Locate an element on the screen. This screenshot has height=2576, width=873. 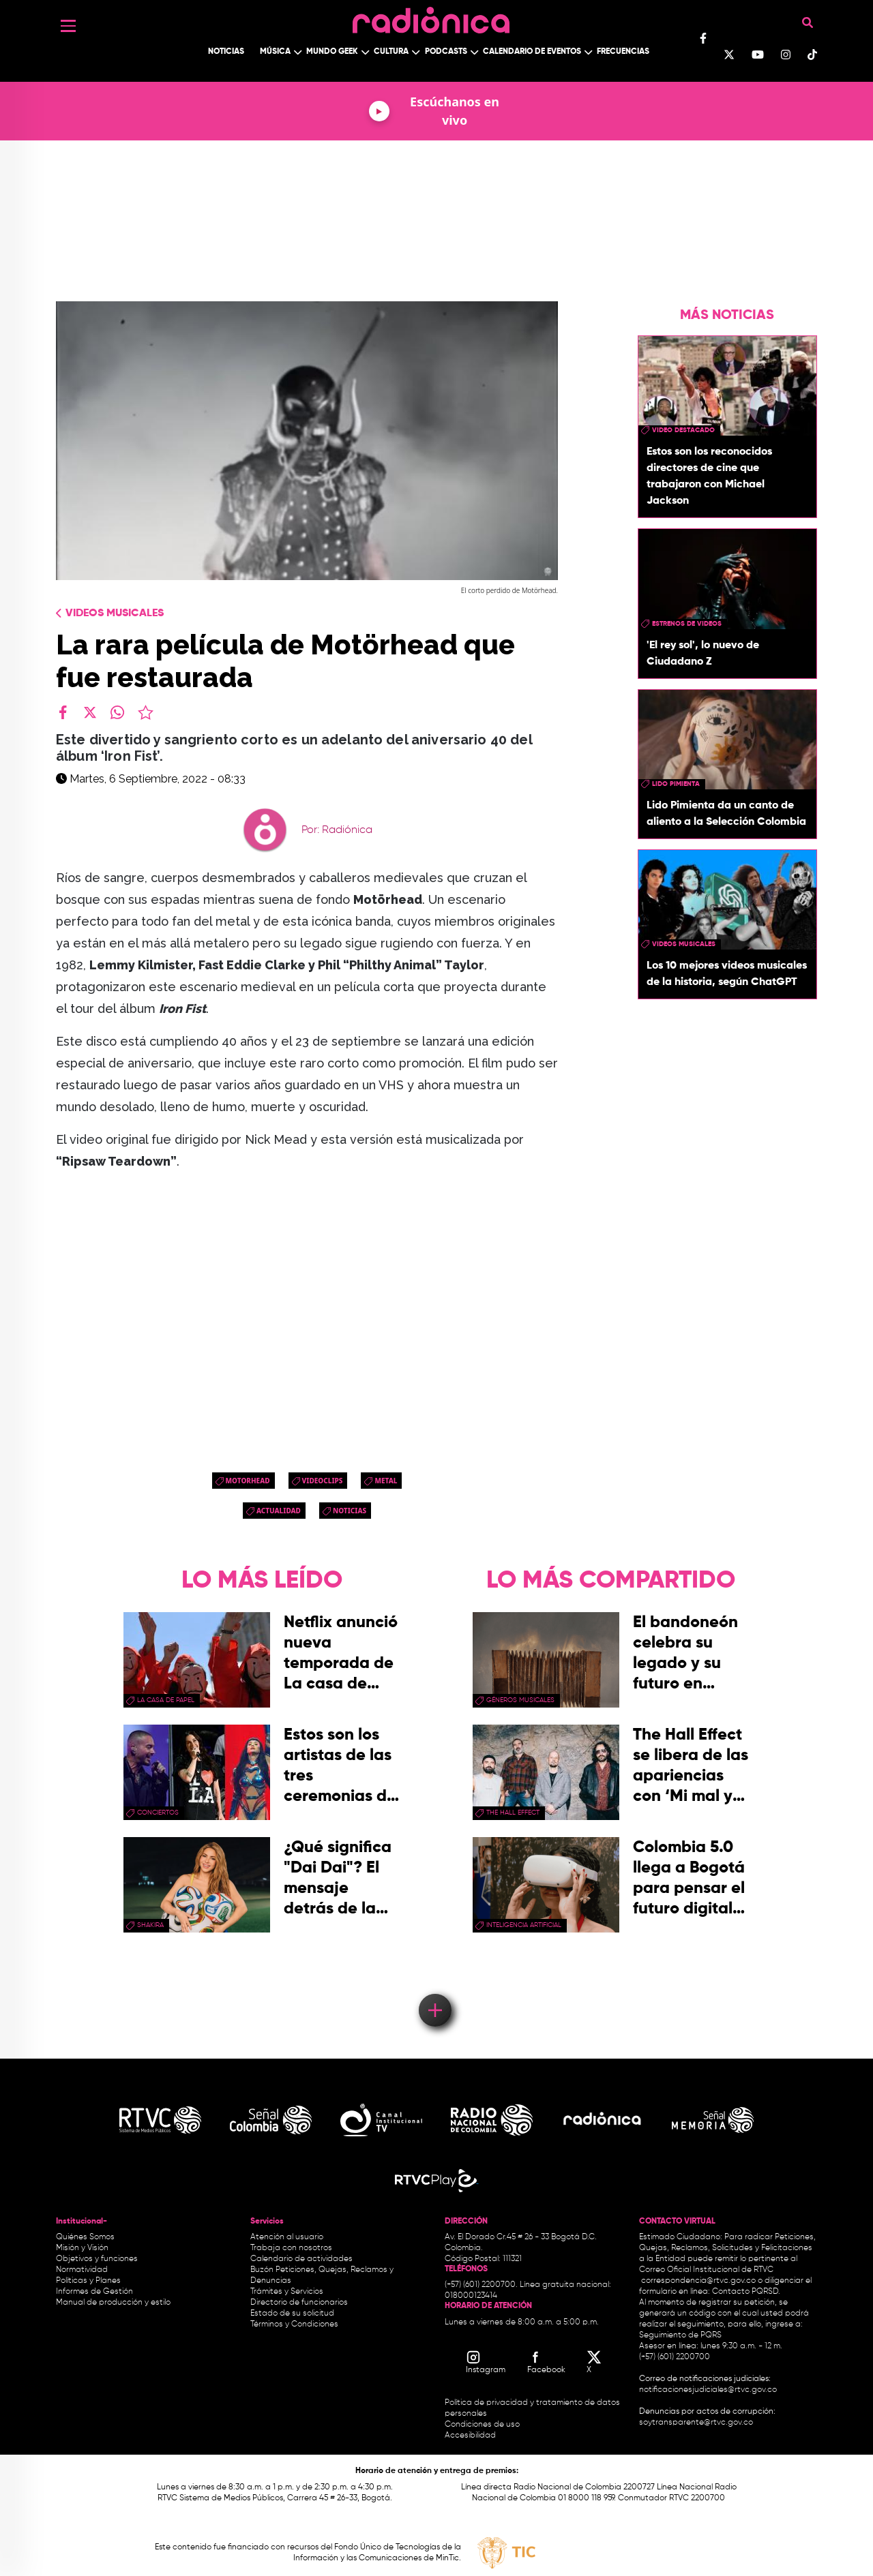
Condiciones de uso is located at coordinates (482, 2425).